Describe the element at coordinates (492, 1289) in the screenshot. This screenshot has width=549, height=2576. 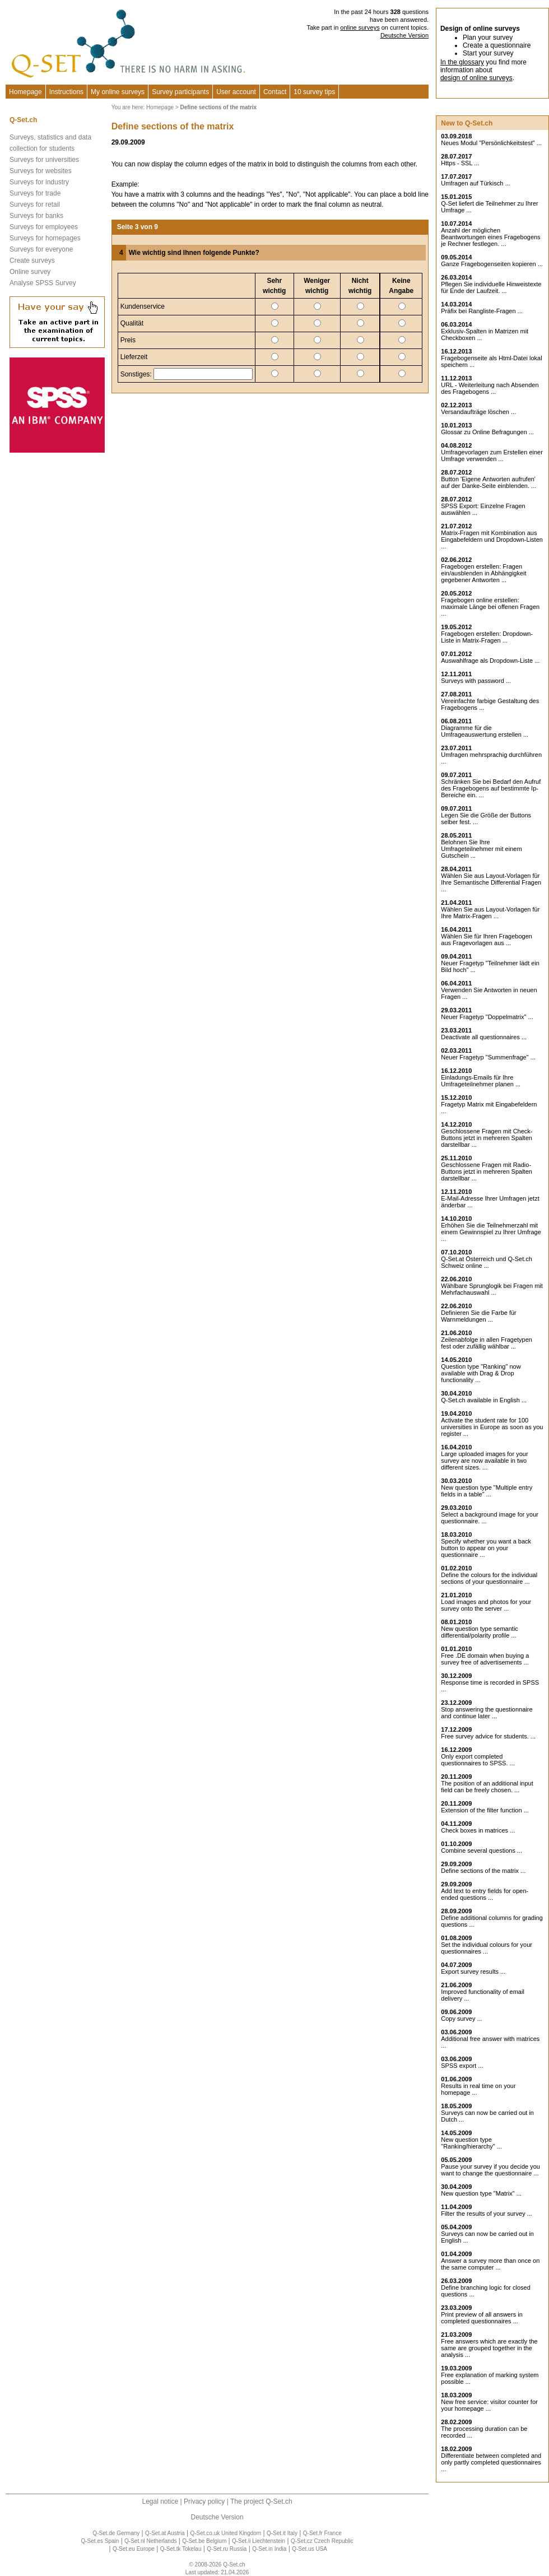
I see `Wählbare Sprunglogik bei Fragen mit Mehrfachauswahl ...` at that location.